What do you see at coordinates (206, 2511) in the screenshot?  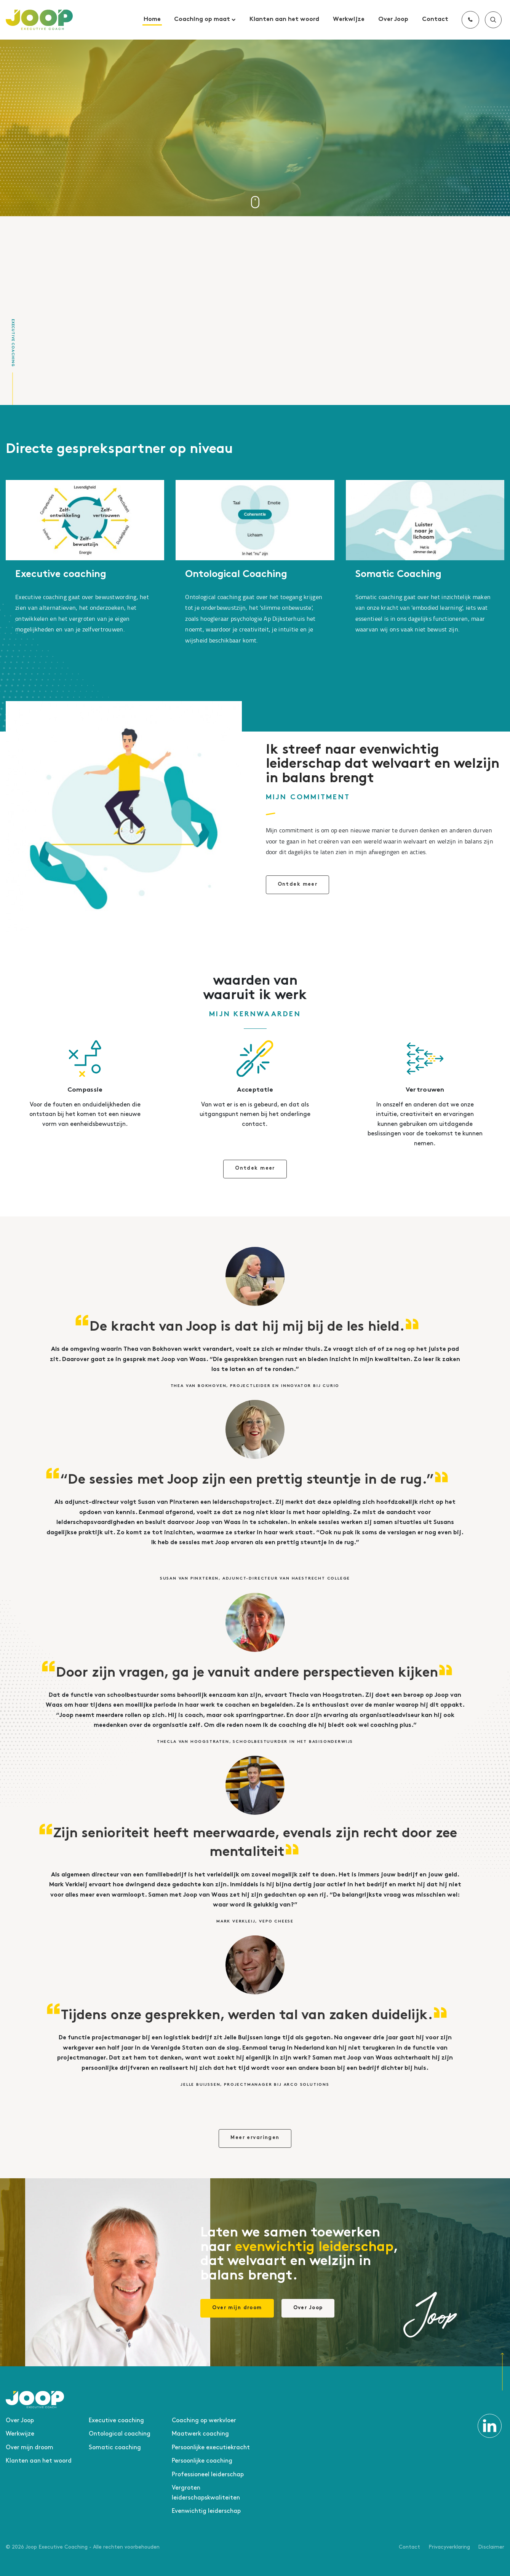 I see `Evenwichtig leiderschap` at bounding box center [206, 2511].